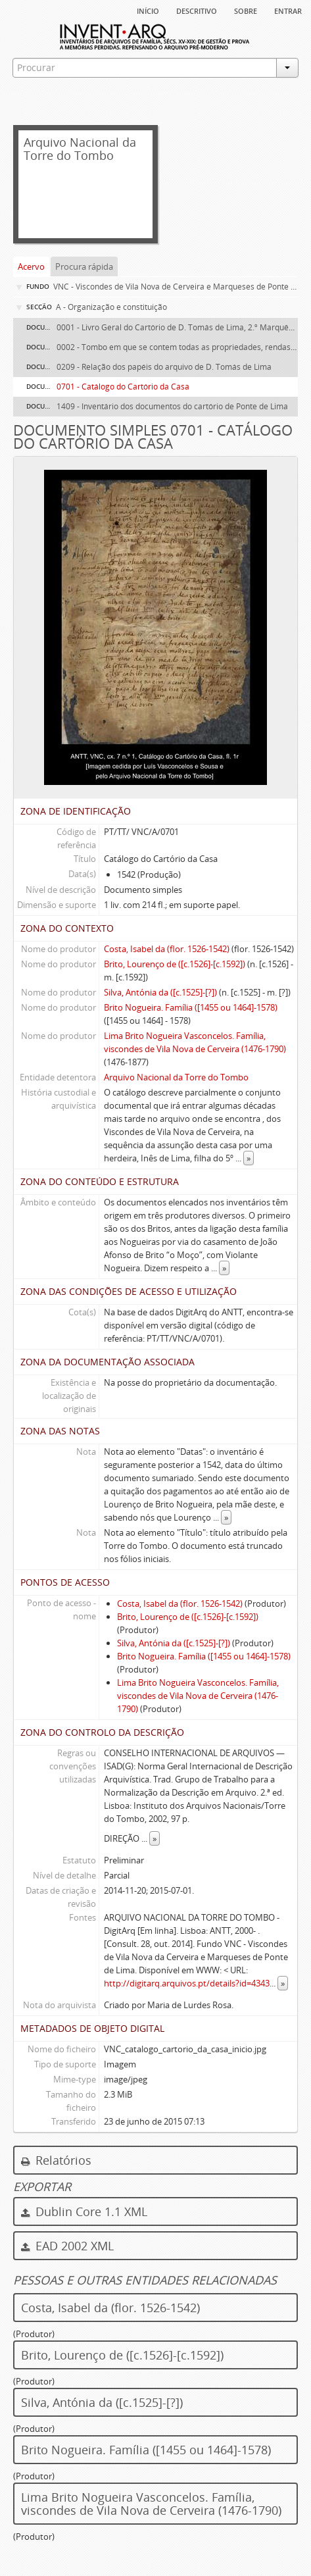 This screenshot has height=2576, width=311. Describe the element at coordinates (245, 10) in the screenshot. I see `sobre` at that location.